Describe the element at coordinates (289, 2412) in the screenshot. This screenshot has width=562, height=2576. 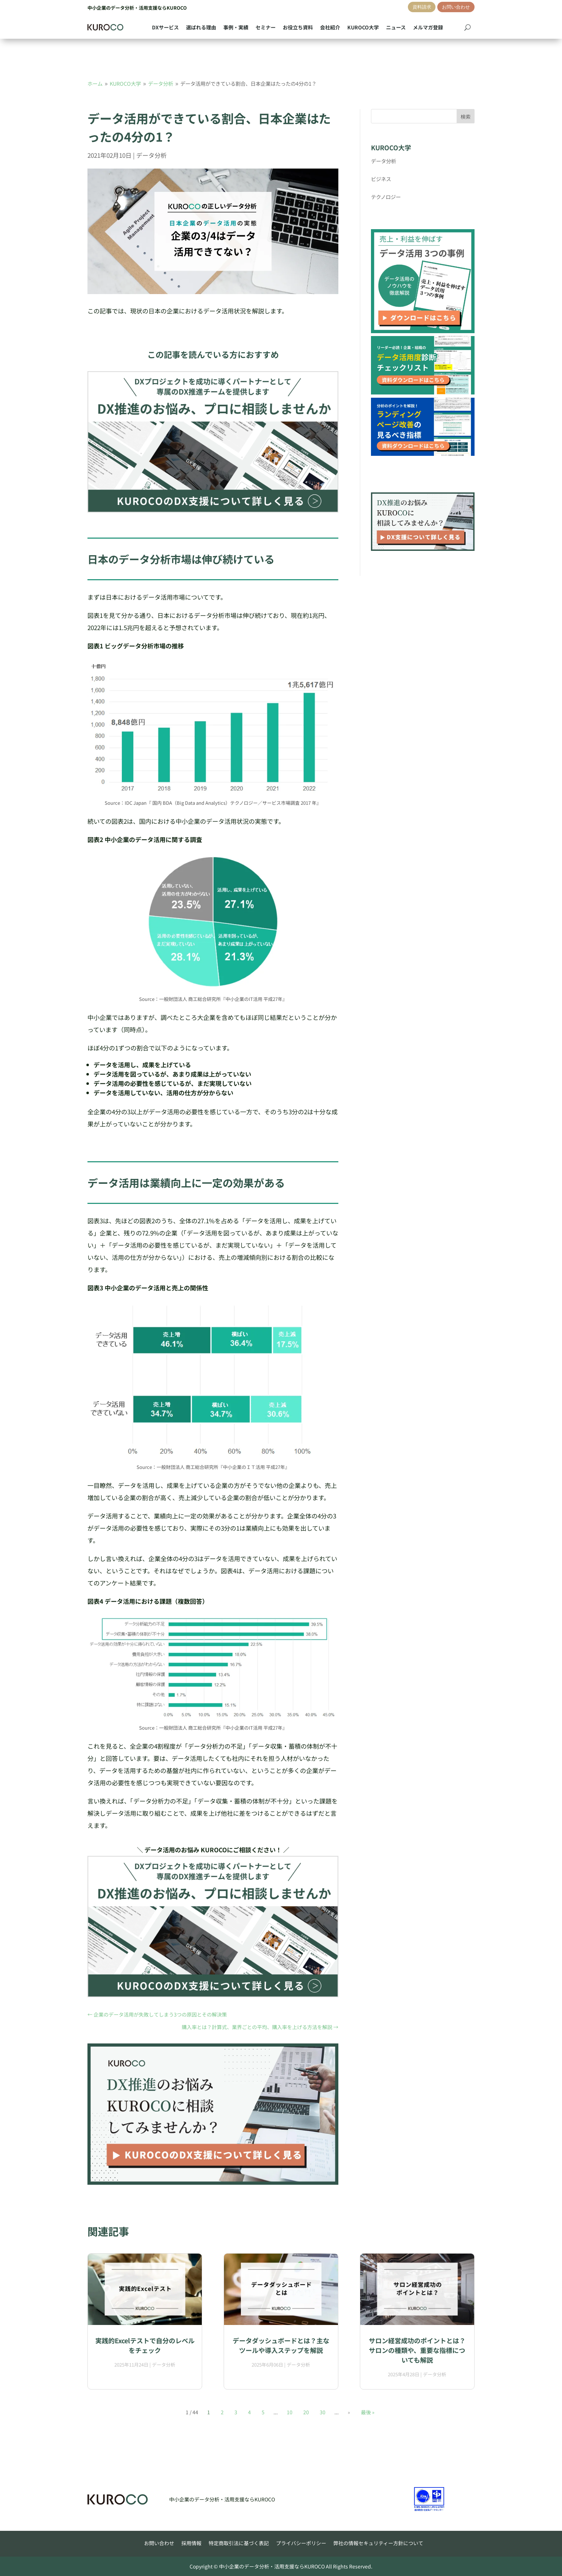
I see `10` at that location.